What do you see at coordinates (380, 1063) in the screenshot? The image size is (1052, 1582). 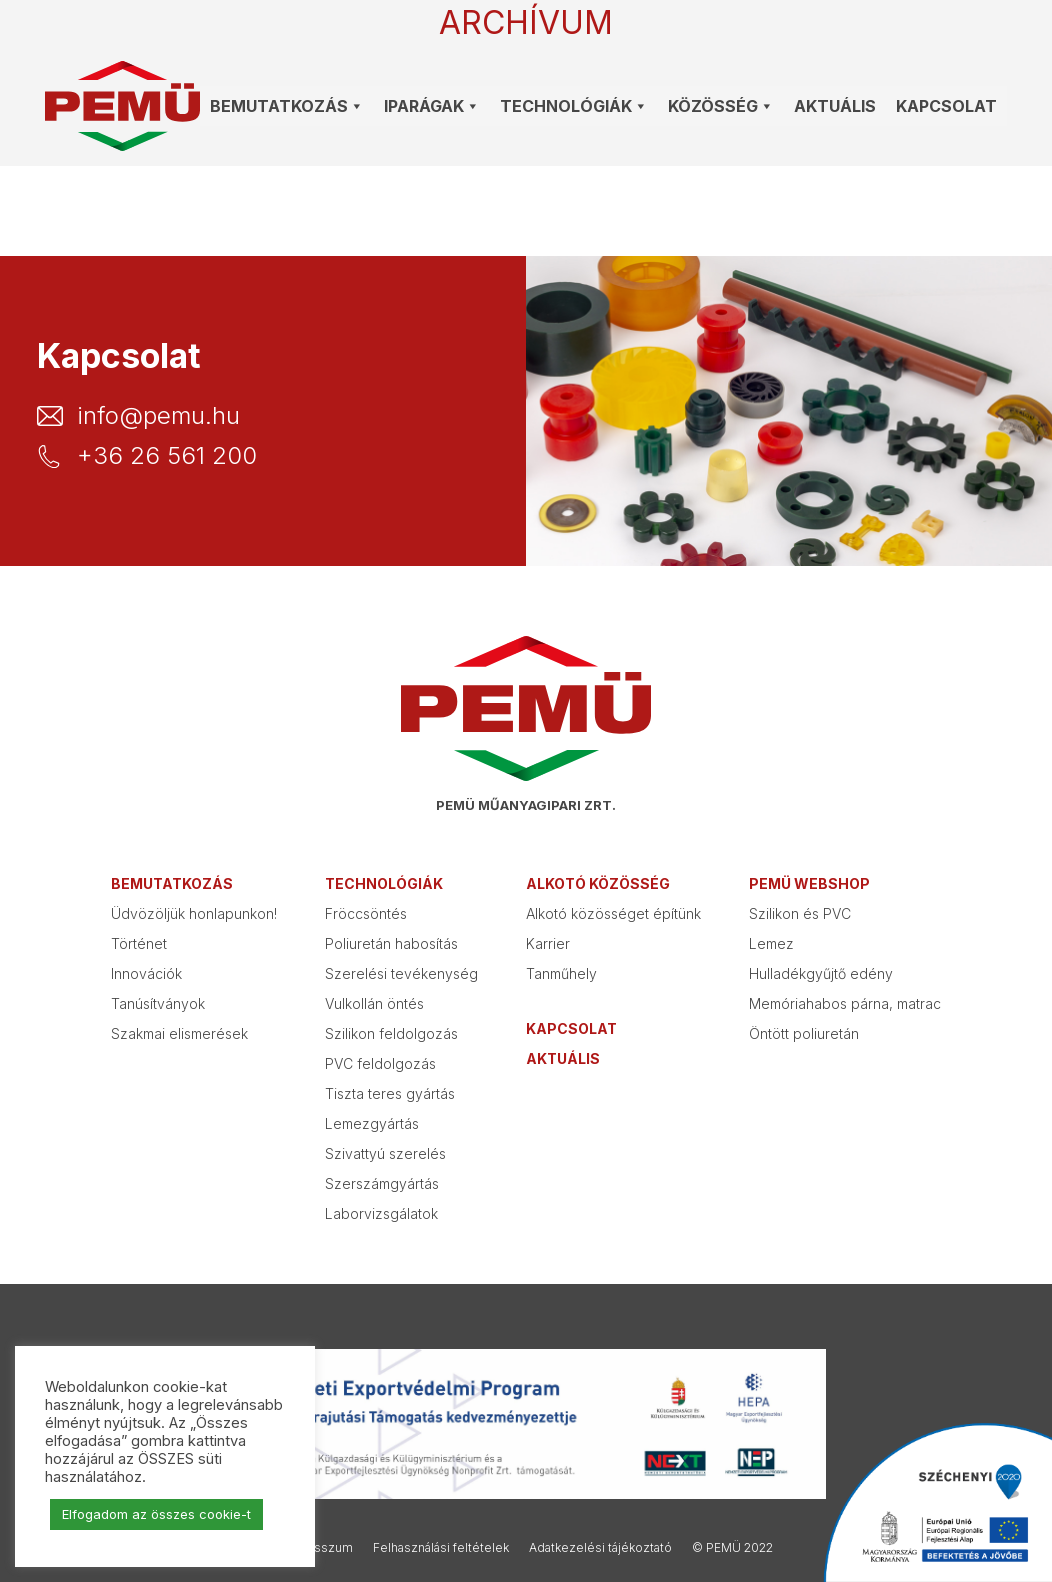 I see `PVC feldolgozás` at bounding box center [380, 1063].